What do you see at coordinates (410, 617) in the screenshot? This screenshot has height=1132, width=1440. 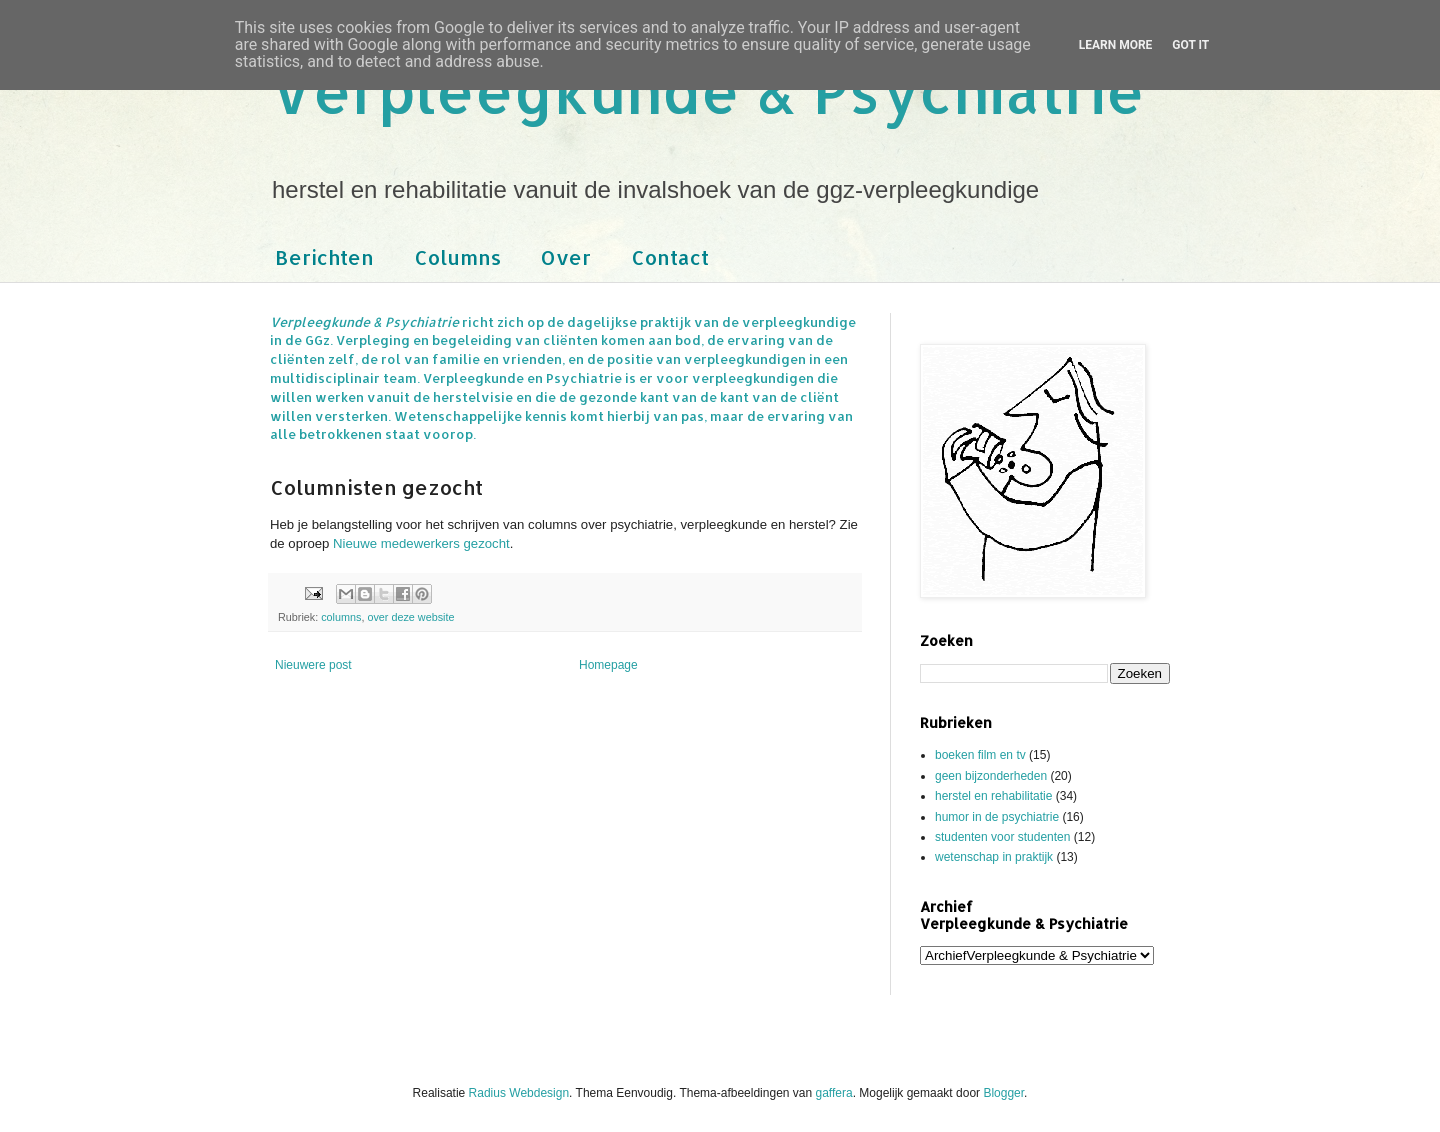 I see `over deze website` at bounding box center [410, 617].